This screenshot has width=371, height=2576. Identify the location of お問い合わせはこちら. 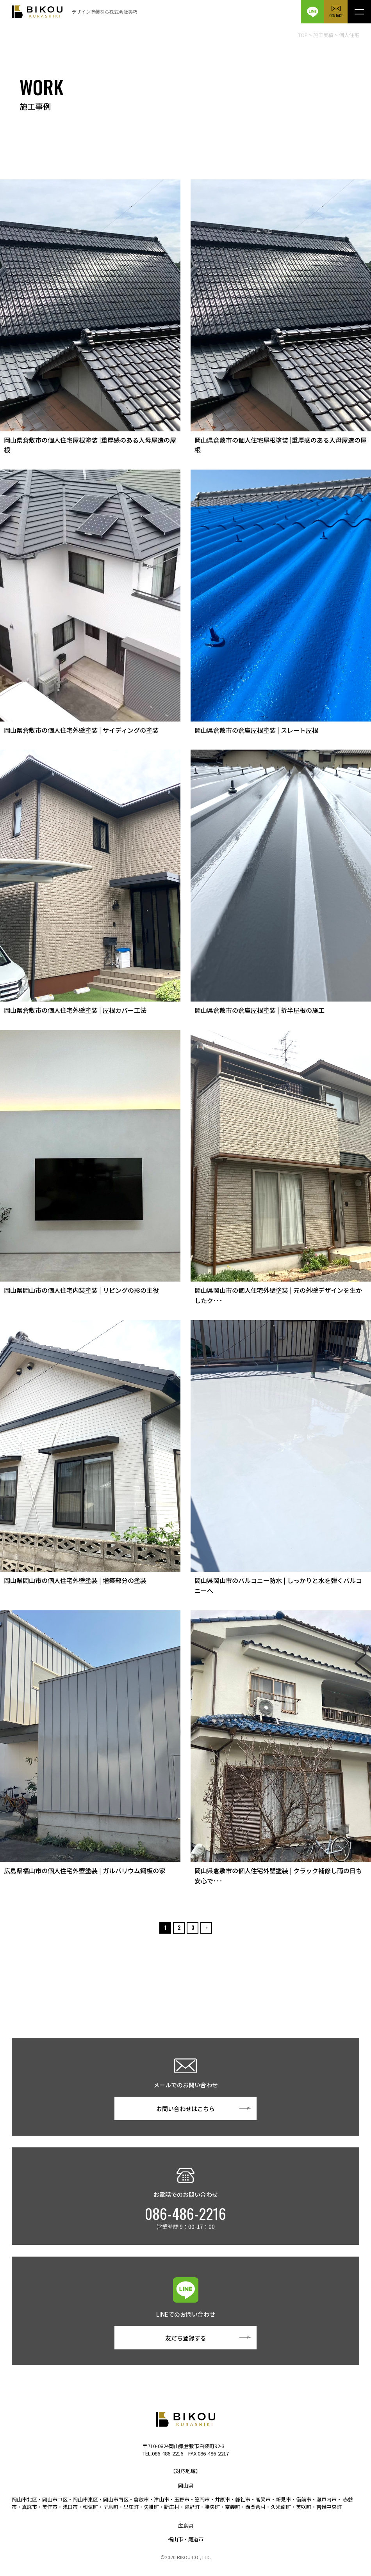
(185, 2108).